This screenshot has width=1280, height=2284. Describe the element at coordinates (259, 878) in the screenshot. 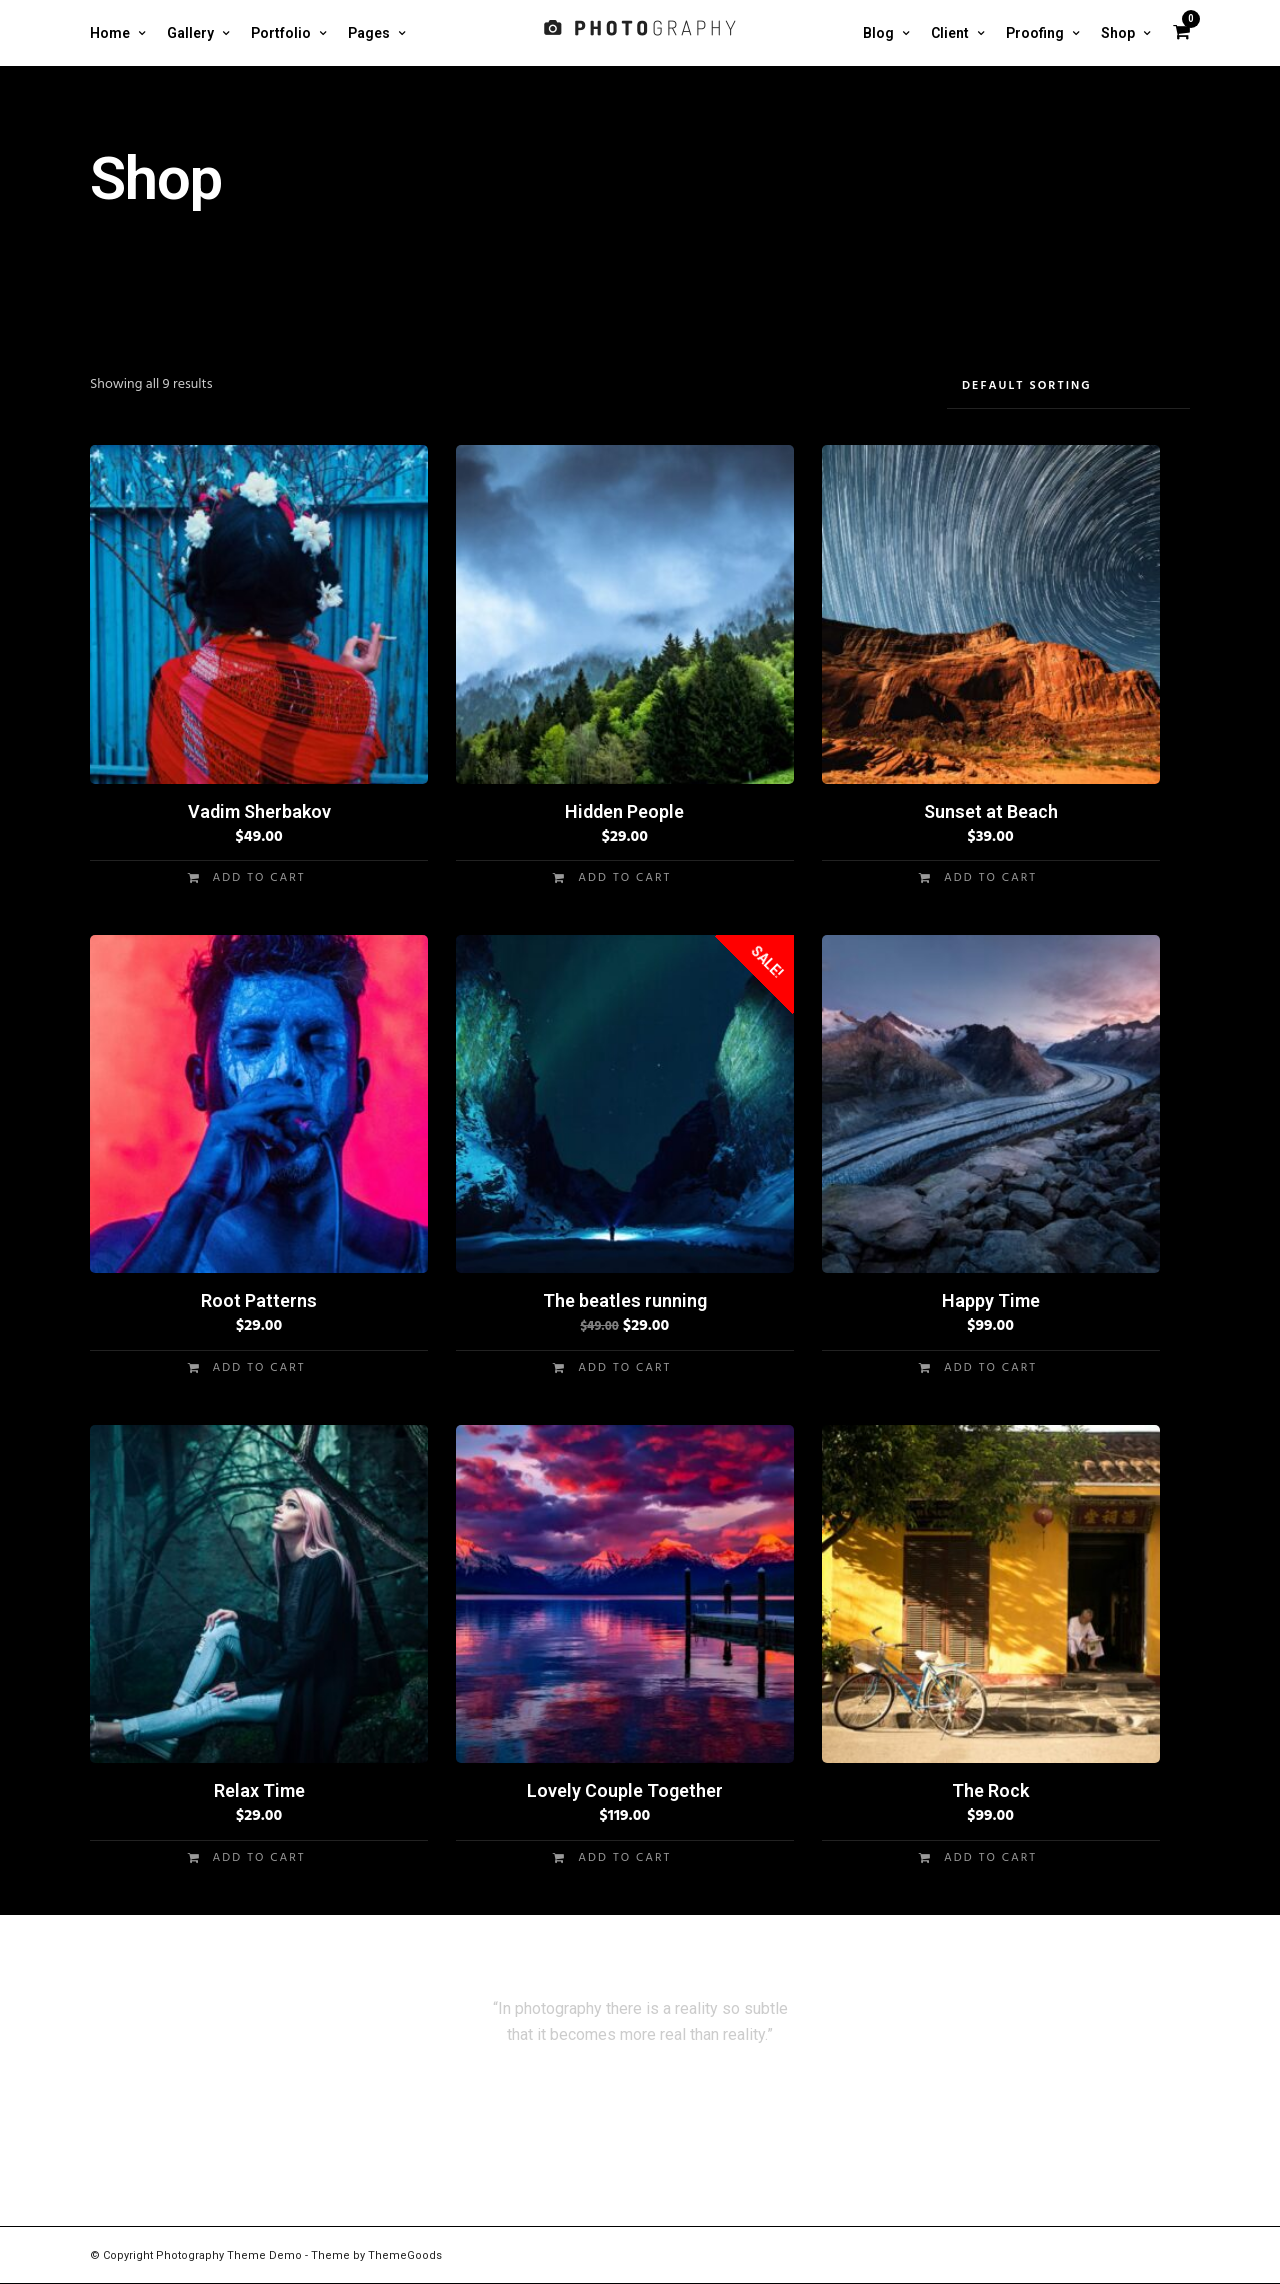

I see `Add to cart [Add “Vadim Sherbakov” to your cart]` at that location.